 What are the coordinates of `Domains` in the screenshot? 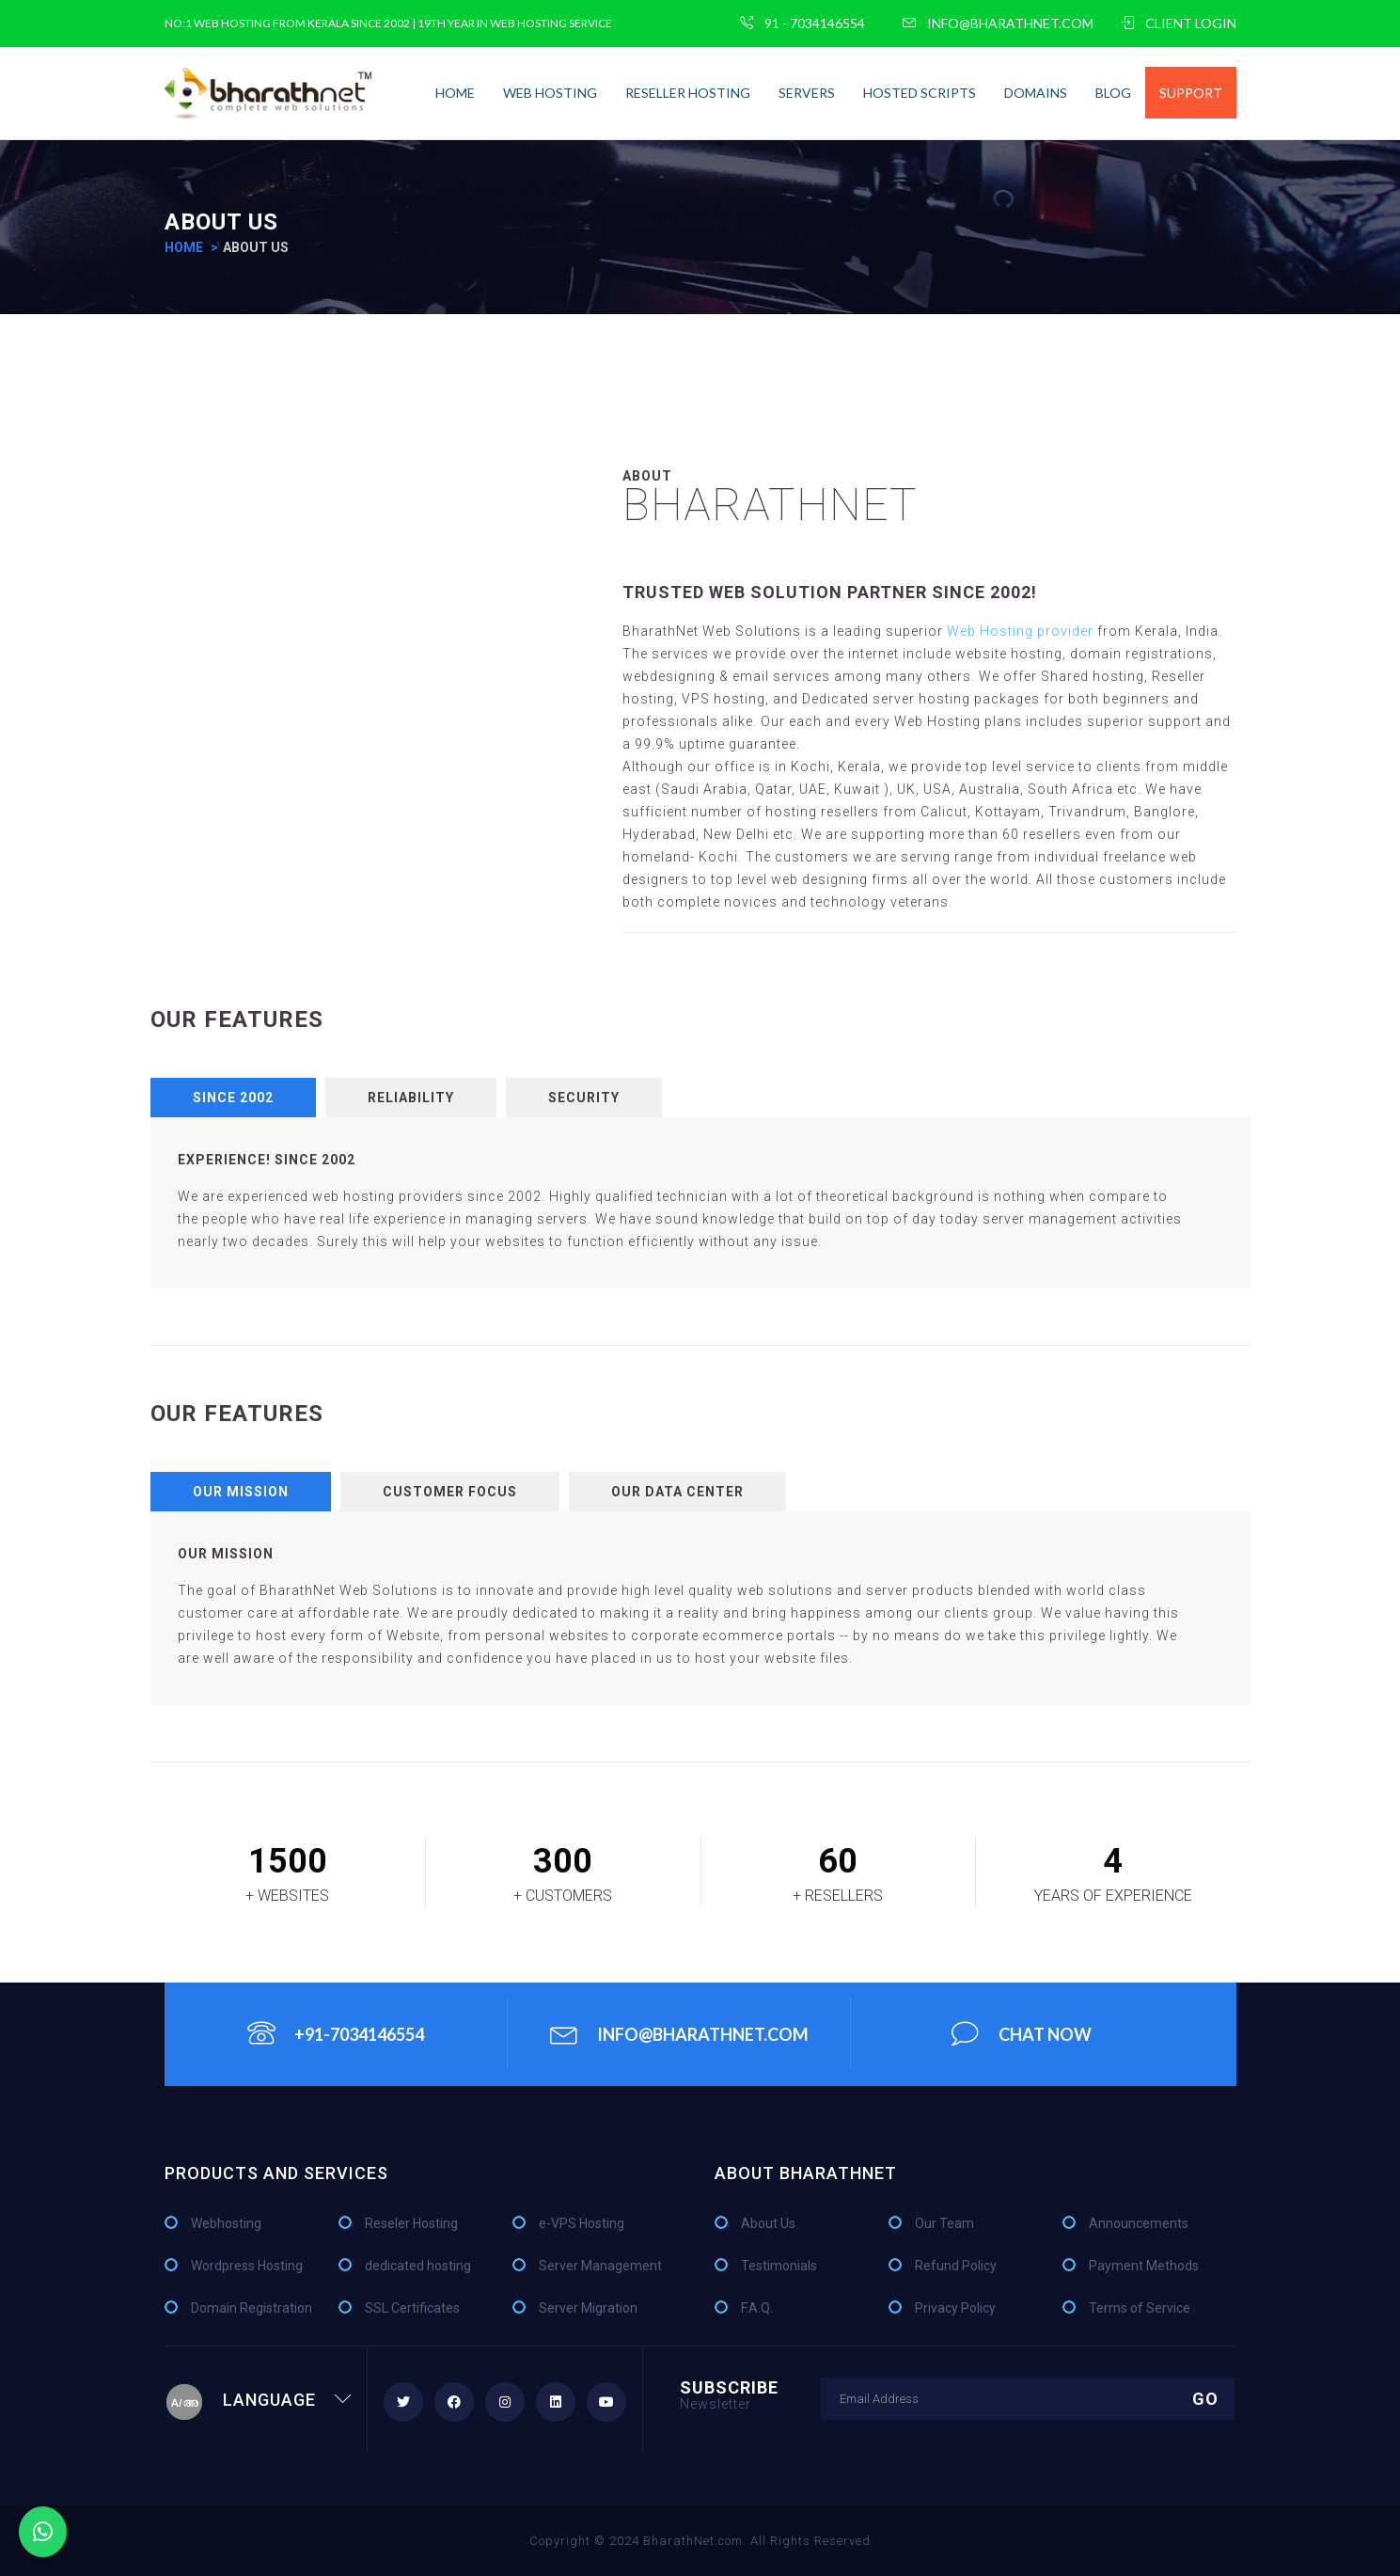 It's located at (1035, 93).